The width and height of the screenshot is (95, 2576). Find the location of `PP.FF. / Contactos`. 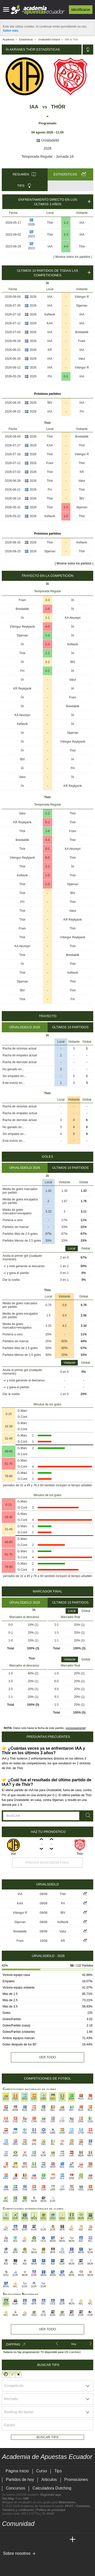

PP.FF. / Contactos is located at coordinates (77, 2506).